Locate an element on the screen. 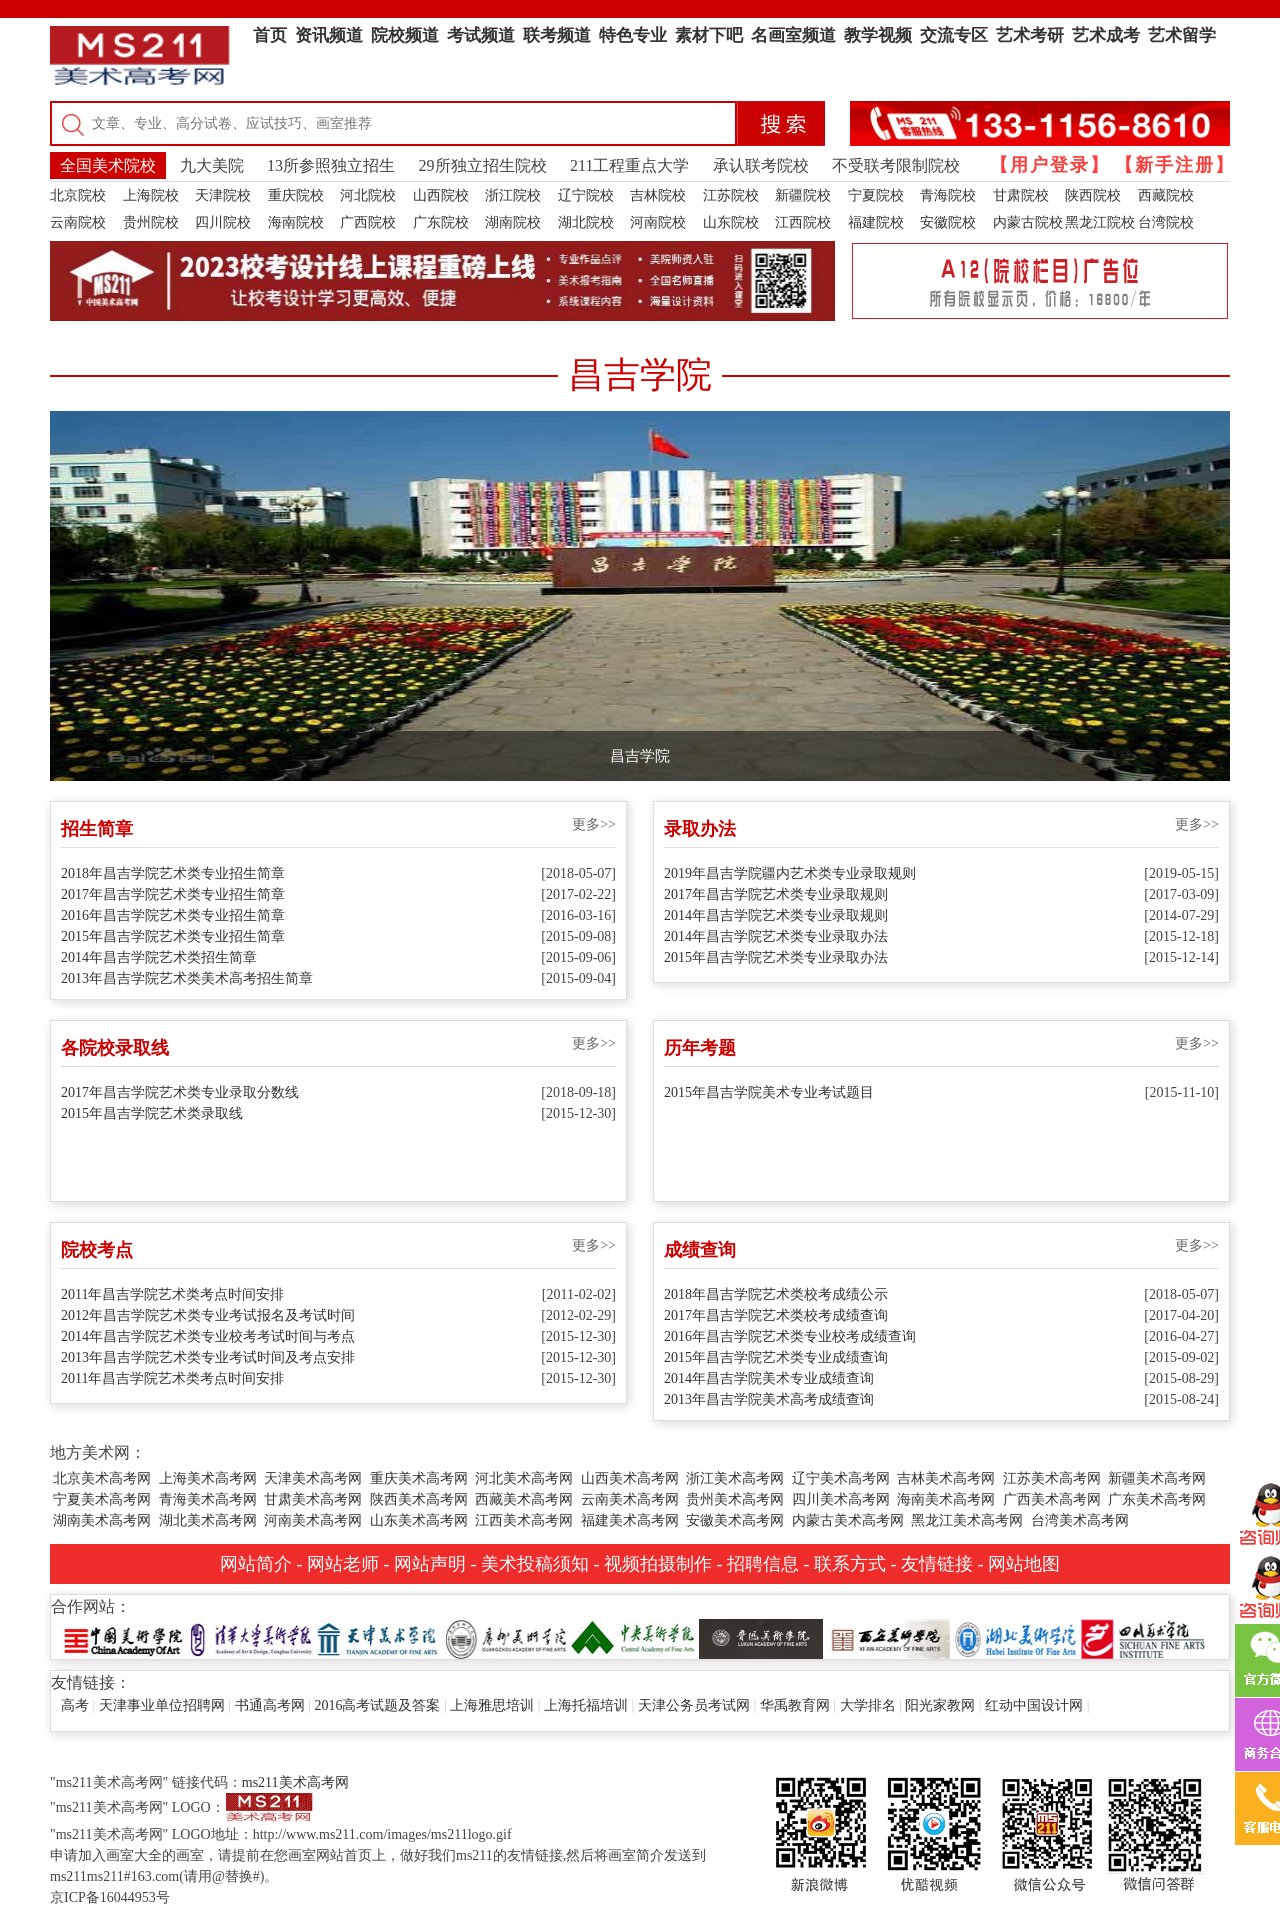 Image resolution: width=1280 pixels, height=1929 pixels. 书通高考网 is located at coordinates (270, 1705).